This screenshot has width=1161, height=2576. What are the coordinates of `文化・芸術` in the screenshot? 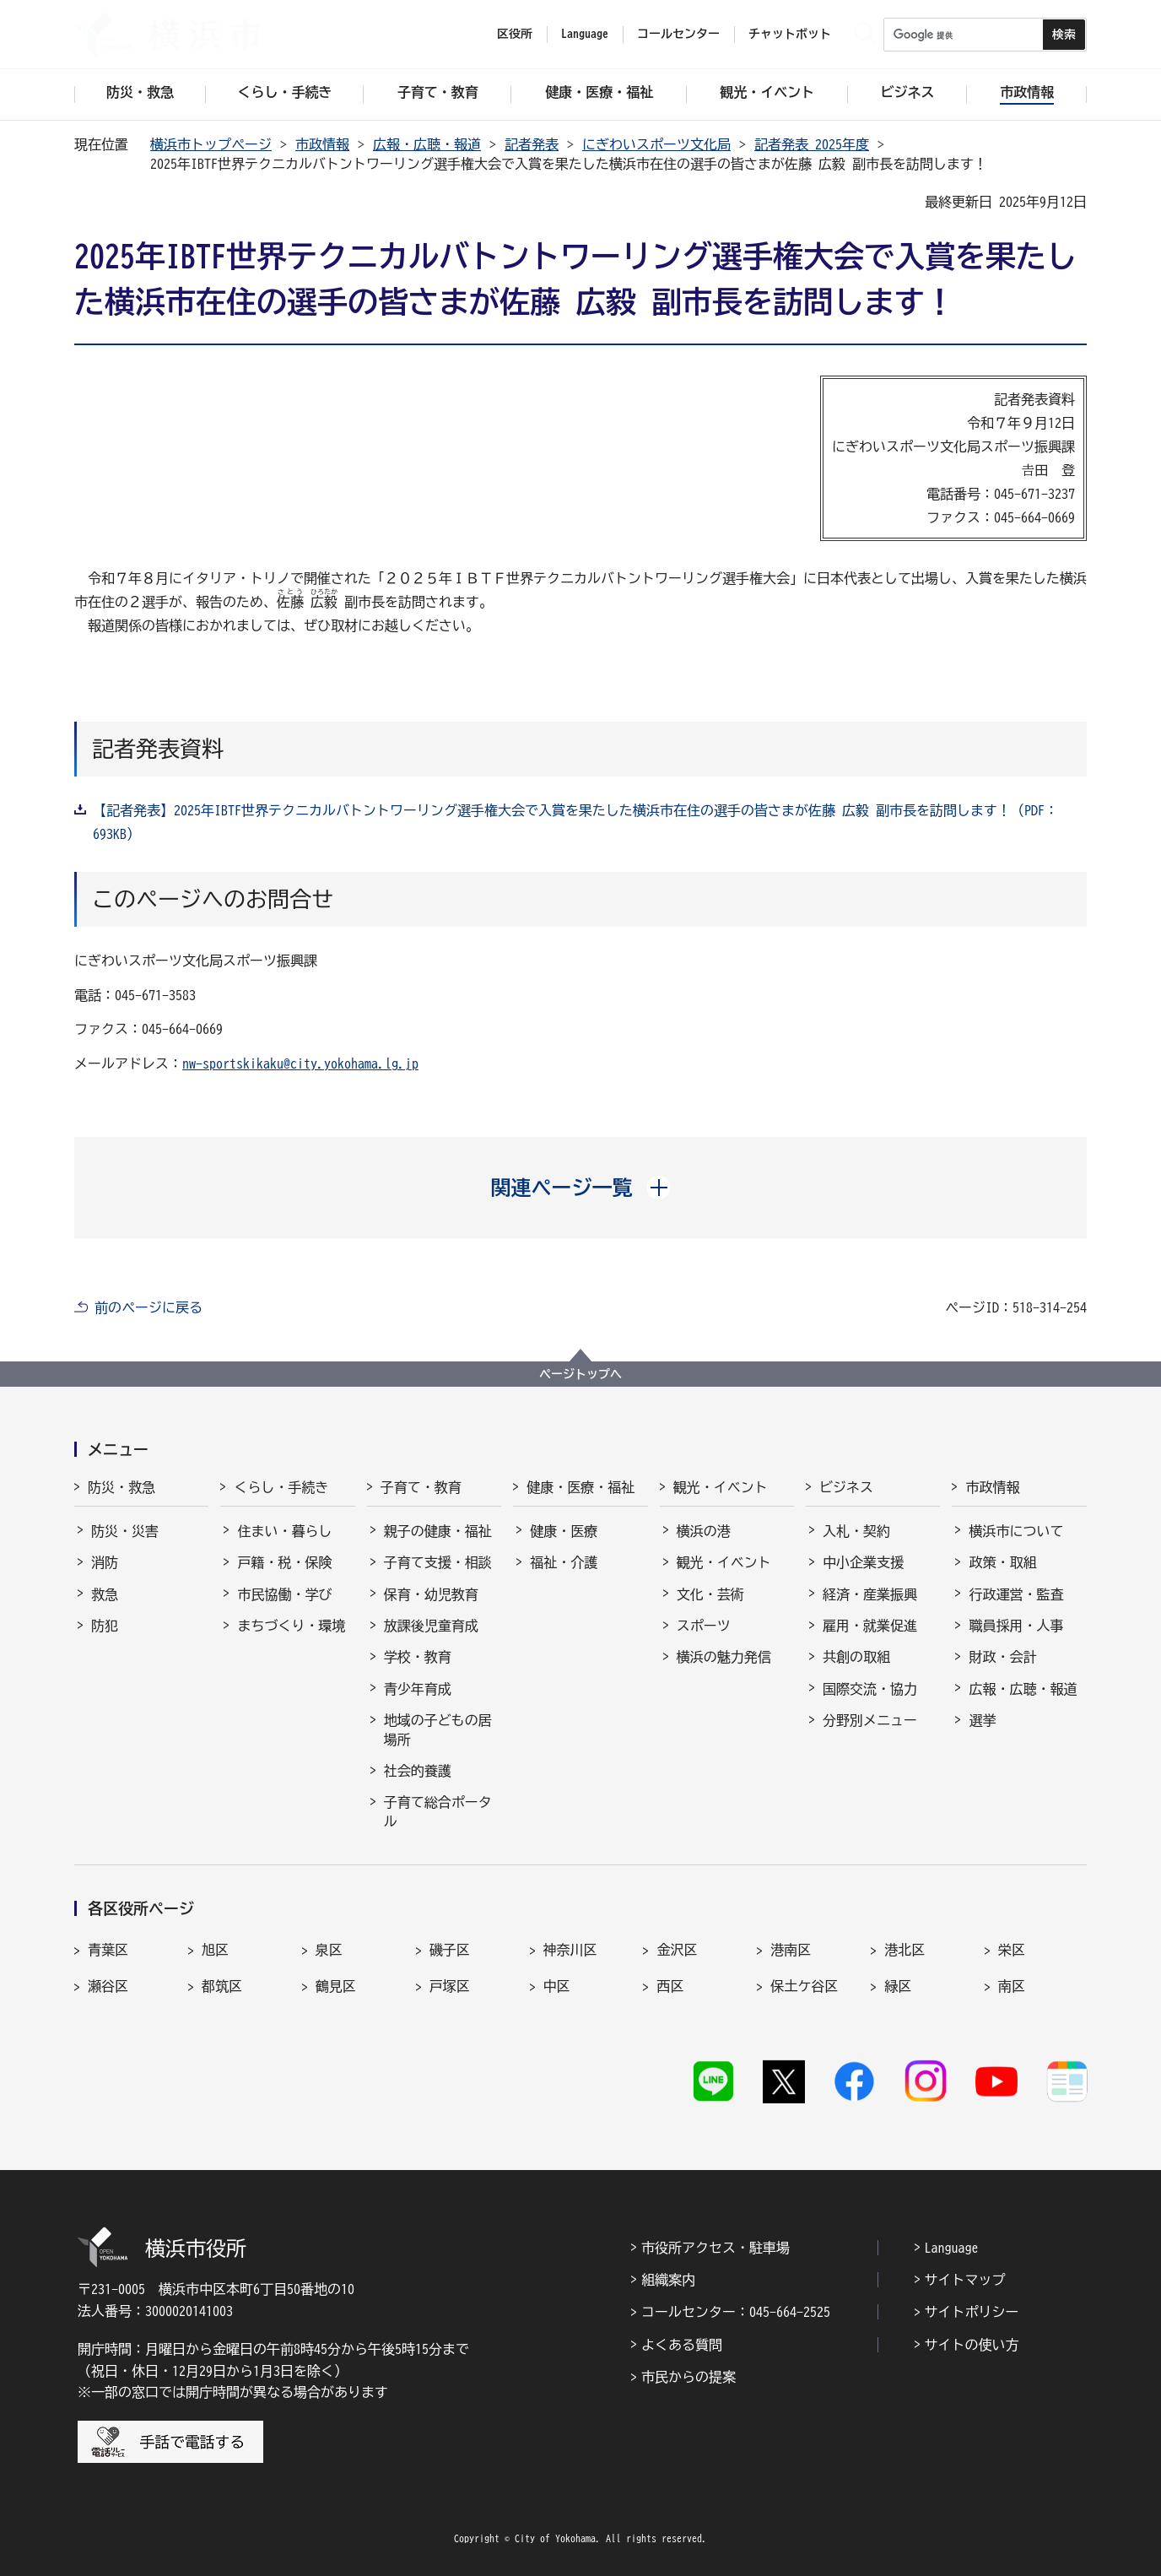 It's located at (710, 1594).